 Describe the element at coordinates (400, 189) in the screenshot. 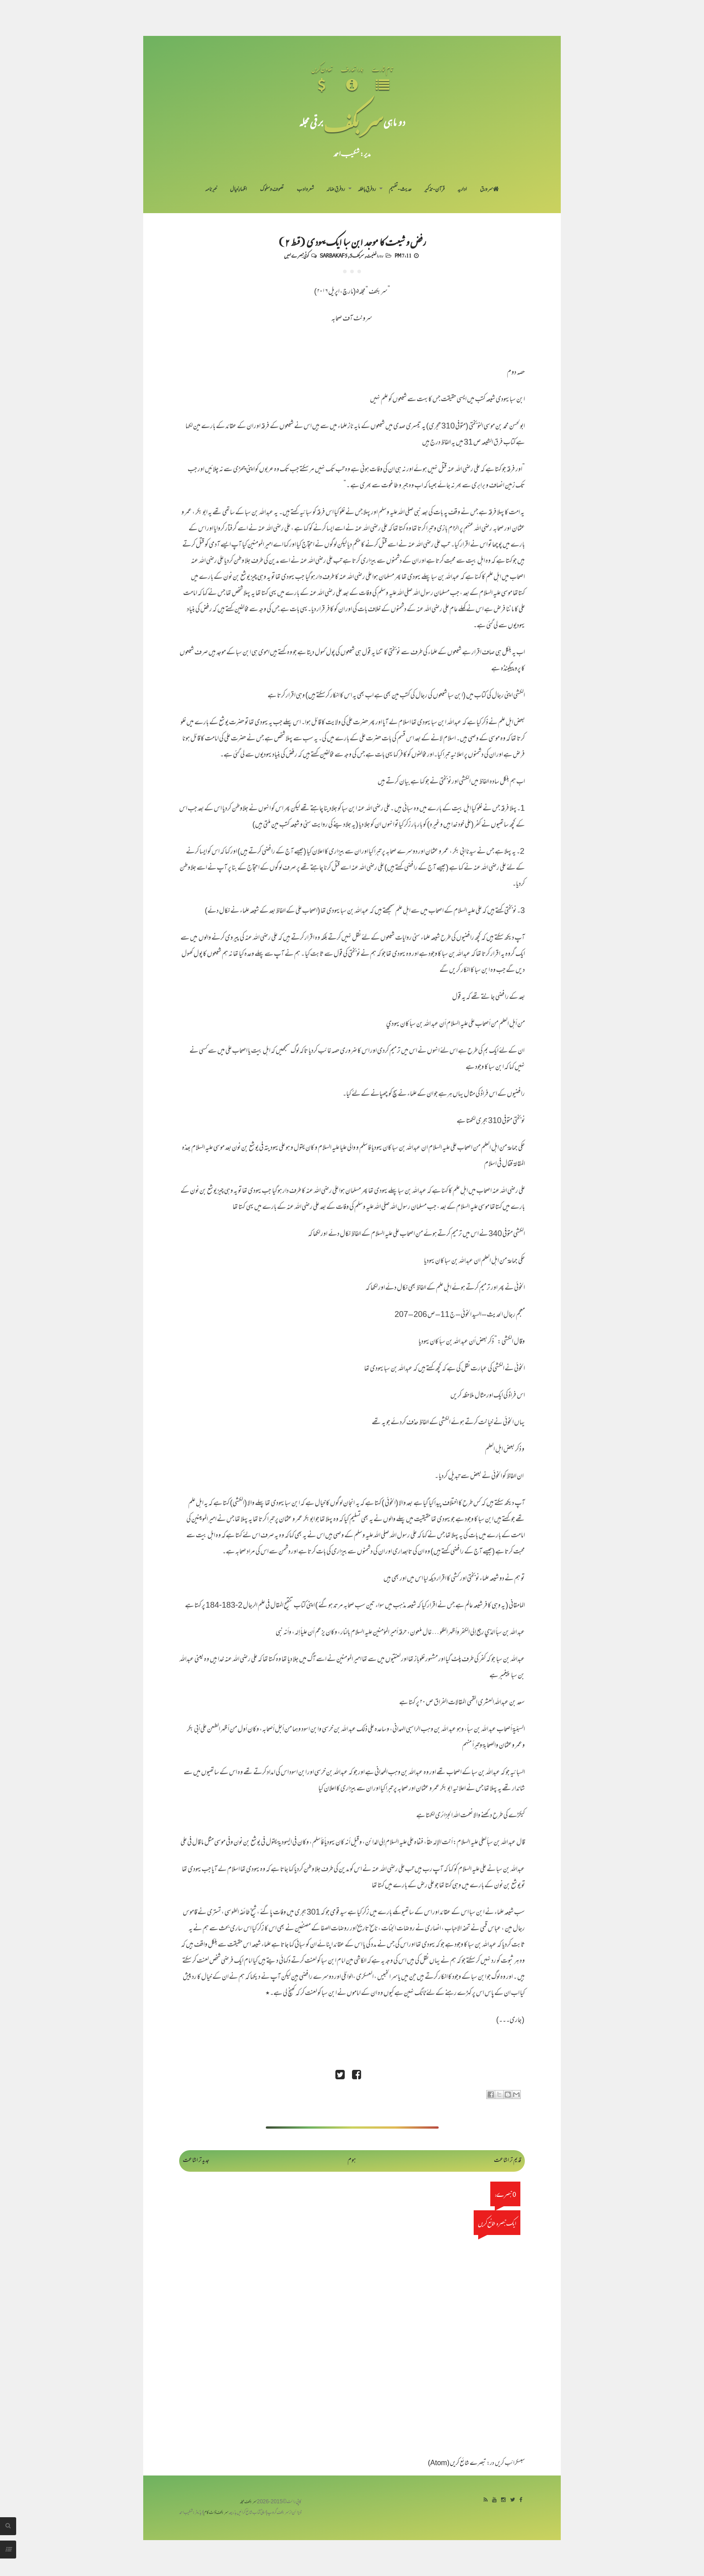

I see `حدیث-تفہیم` at that location.